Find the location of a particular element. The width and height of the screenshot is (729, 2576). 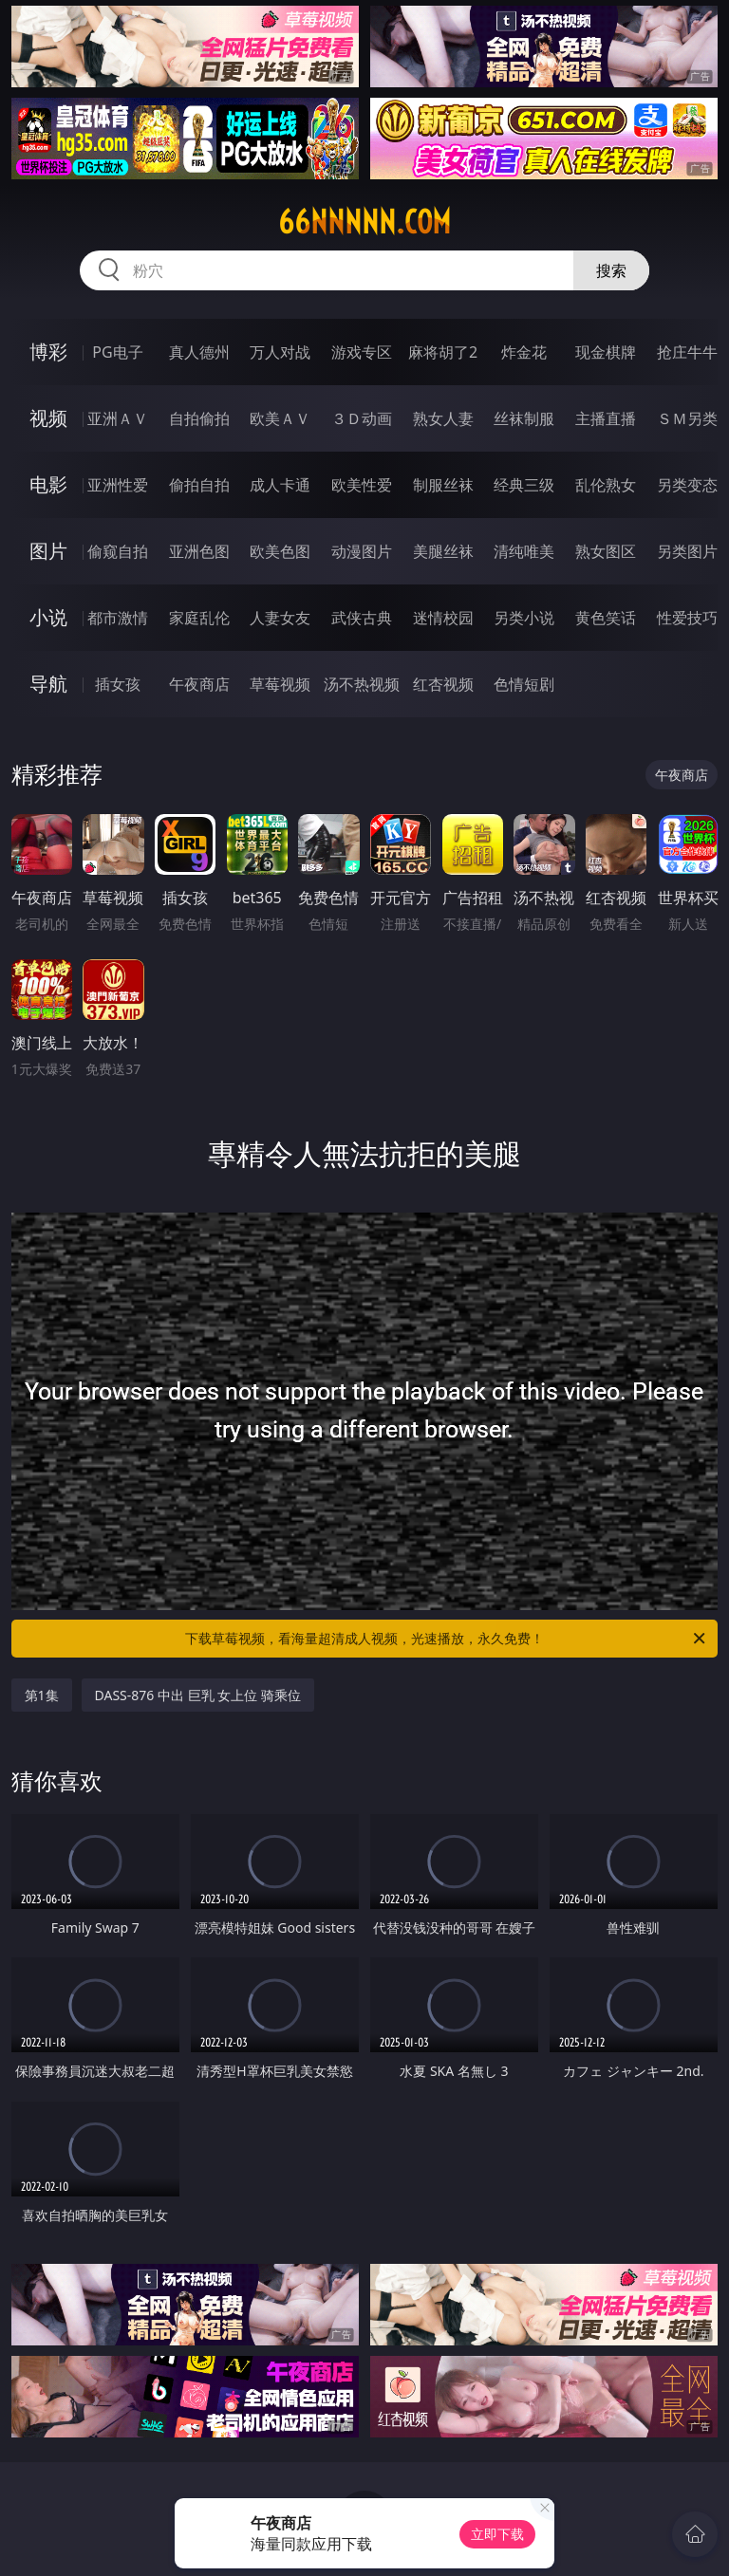

万人对战 is located at coordinates (280, 352).